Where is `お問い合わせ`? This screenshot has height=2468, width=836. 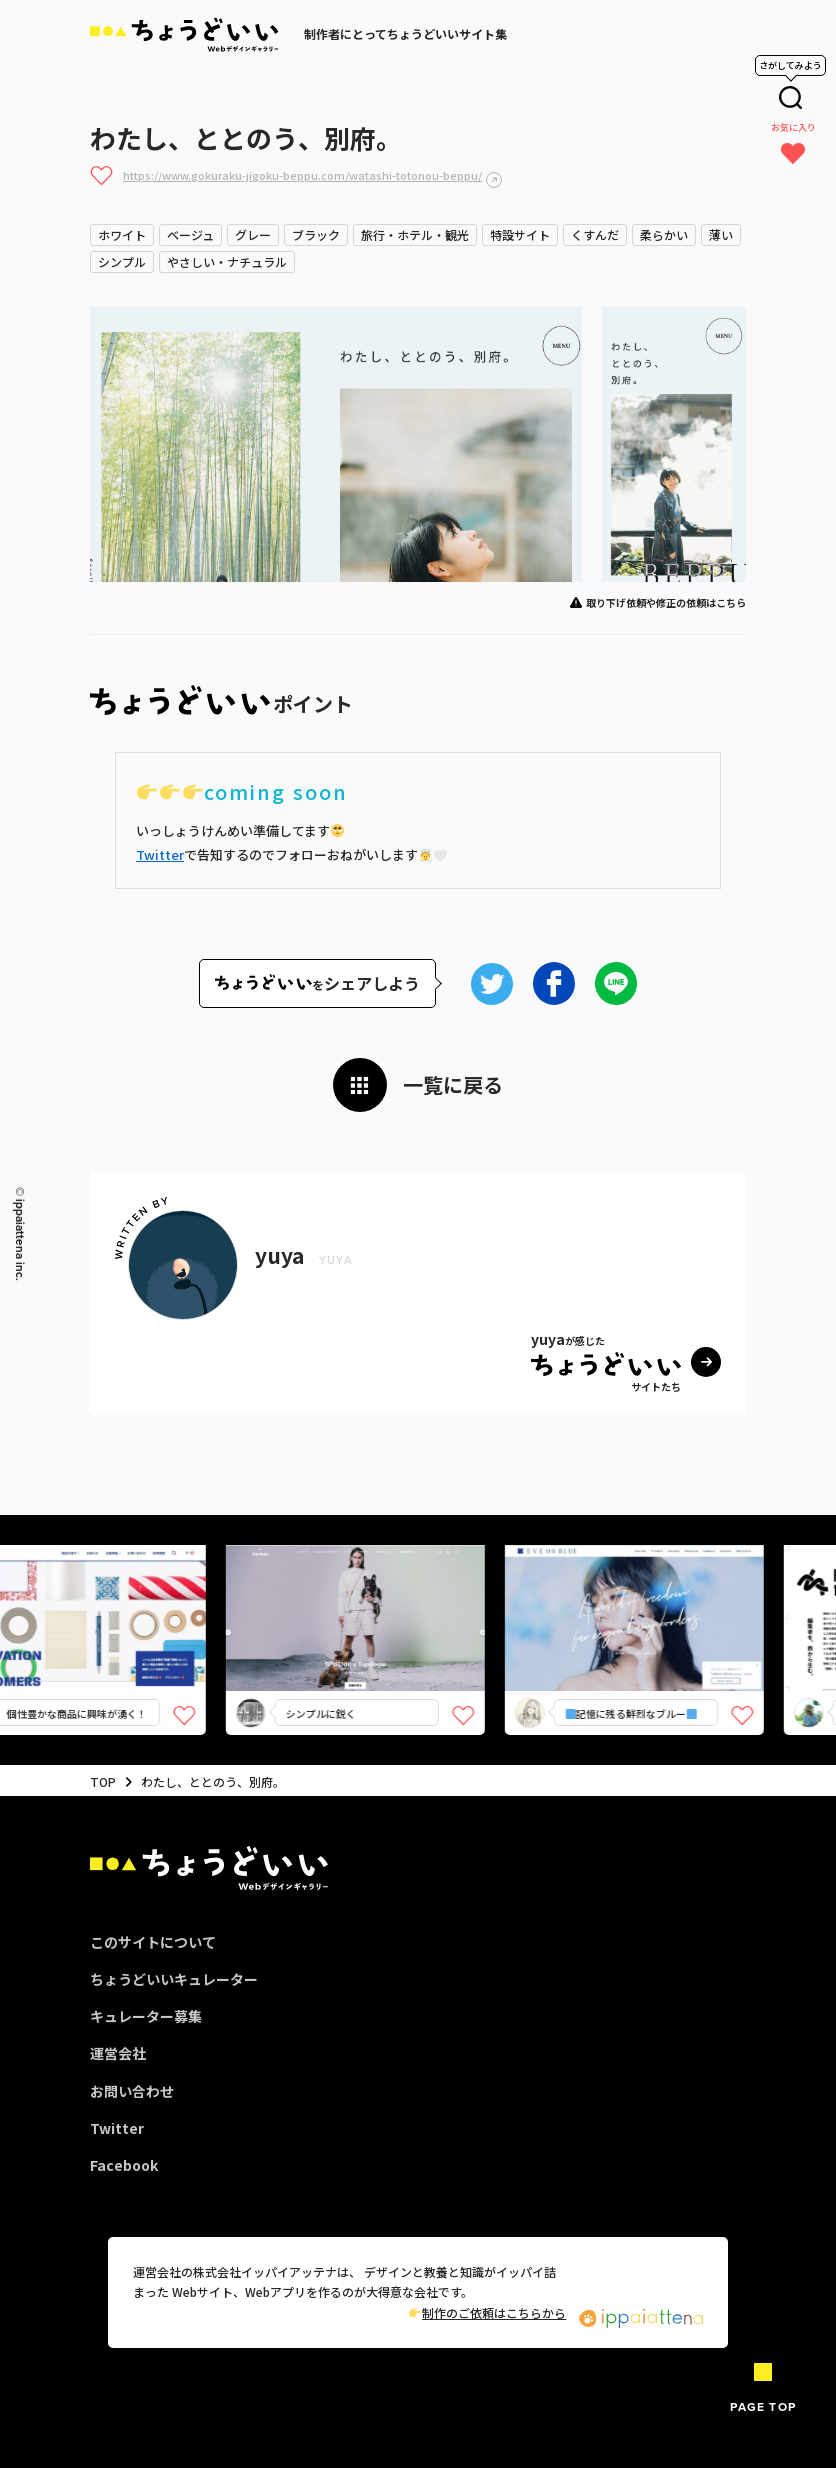
お問い合わせ is located at coordinates (132, 2091).